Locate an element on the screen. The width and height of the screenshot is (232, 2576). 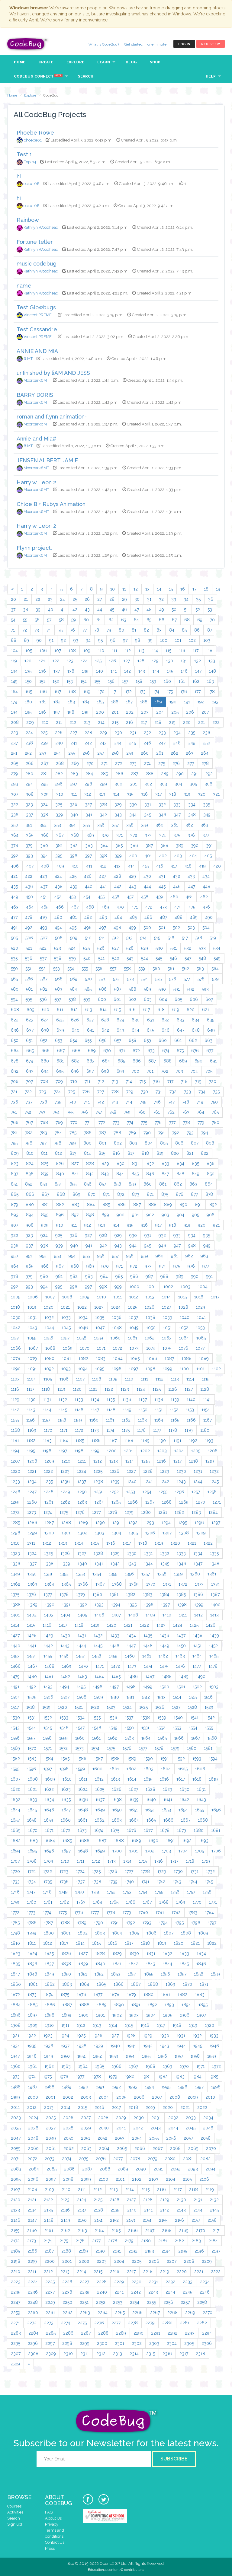
599 is located at coordinates (86, 999).